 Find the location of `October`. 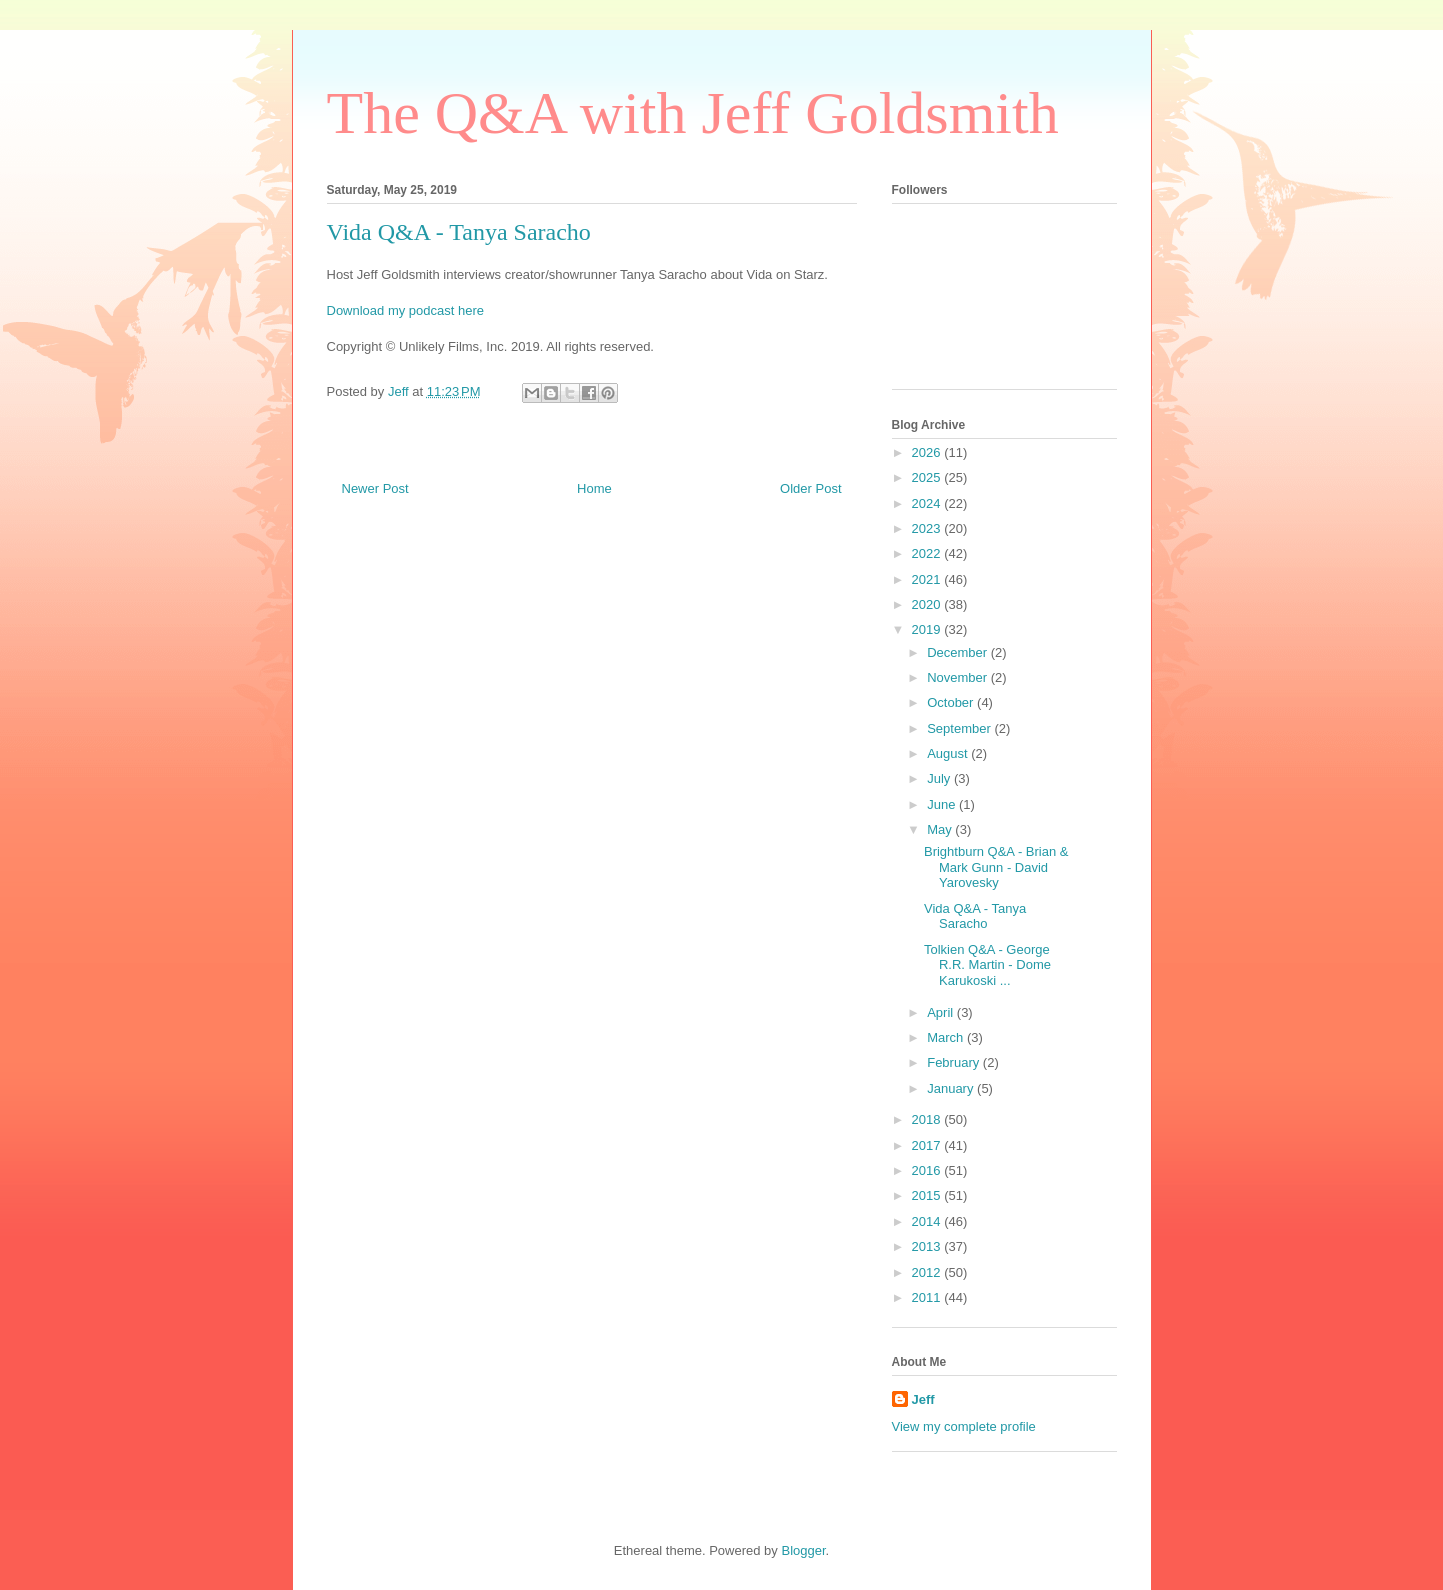

October is located at coordinates (952, 702).